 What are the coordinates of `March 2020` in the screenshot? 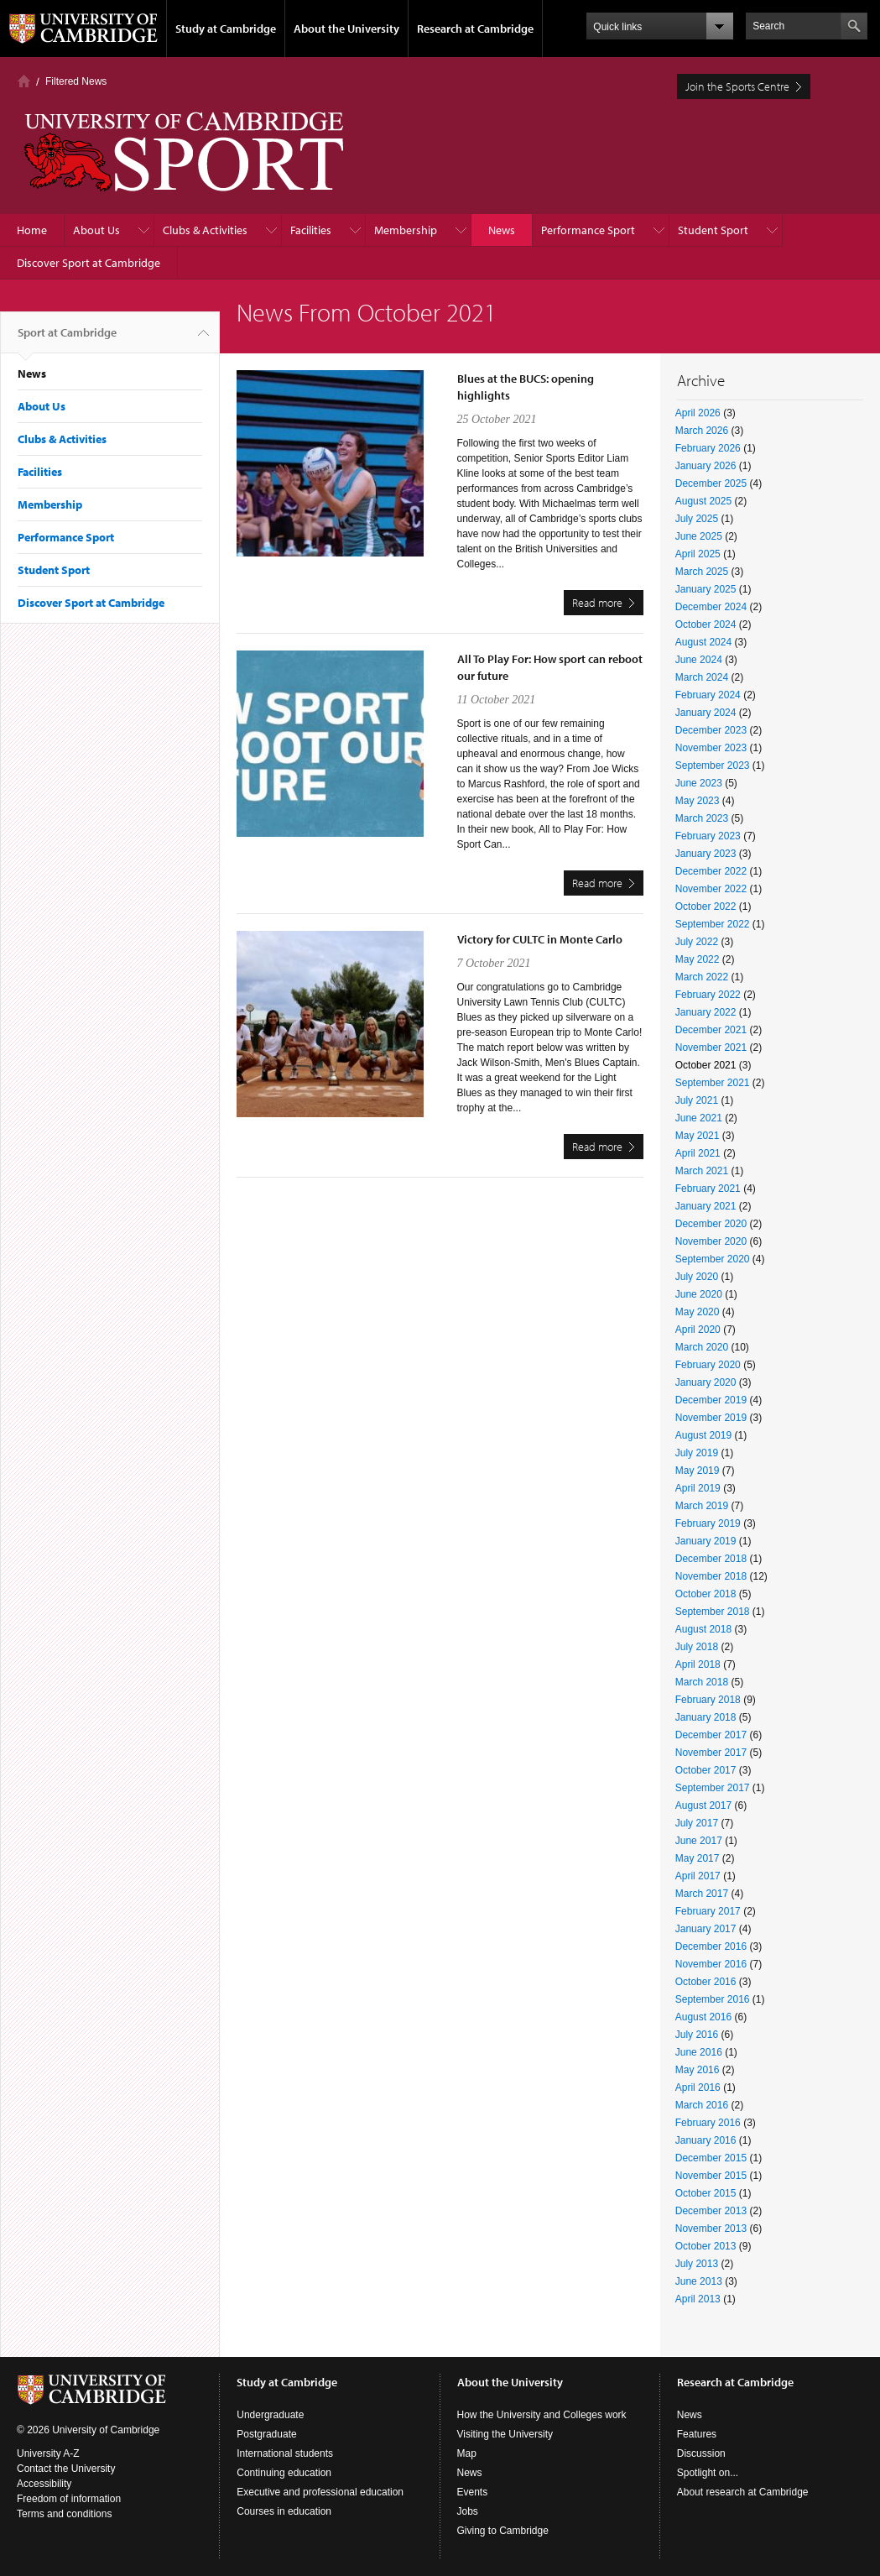 It's located at (701, 1347).